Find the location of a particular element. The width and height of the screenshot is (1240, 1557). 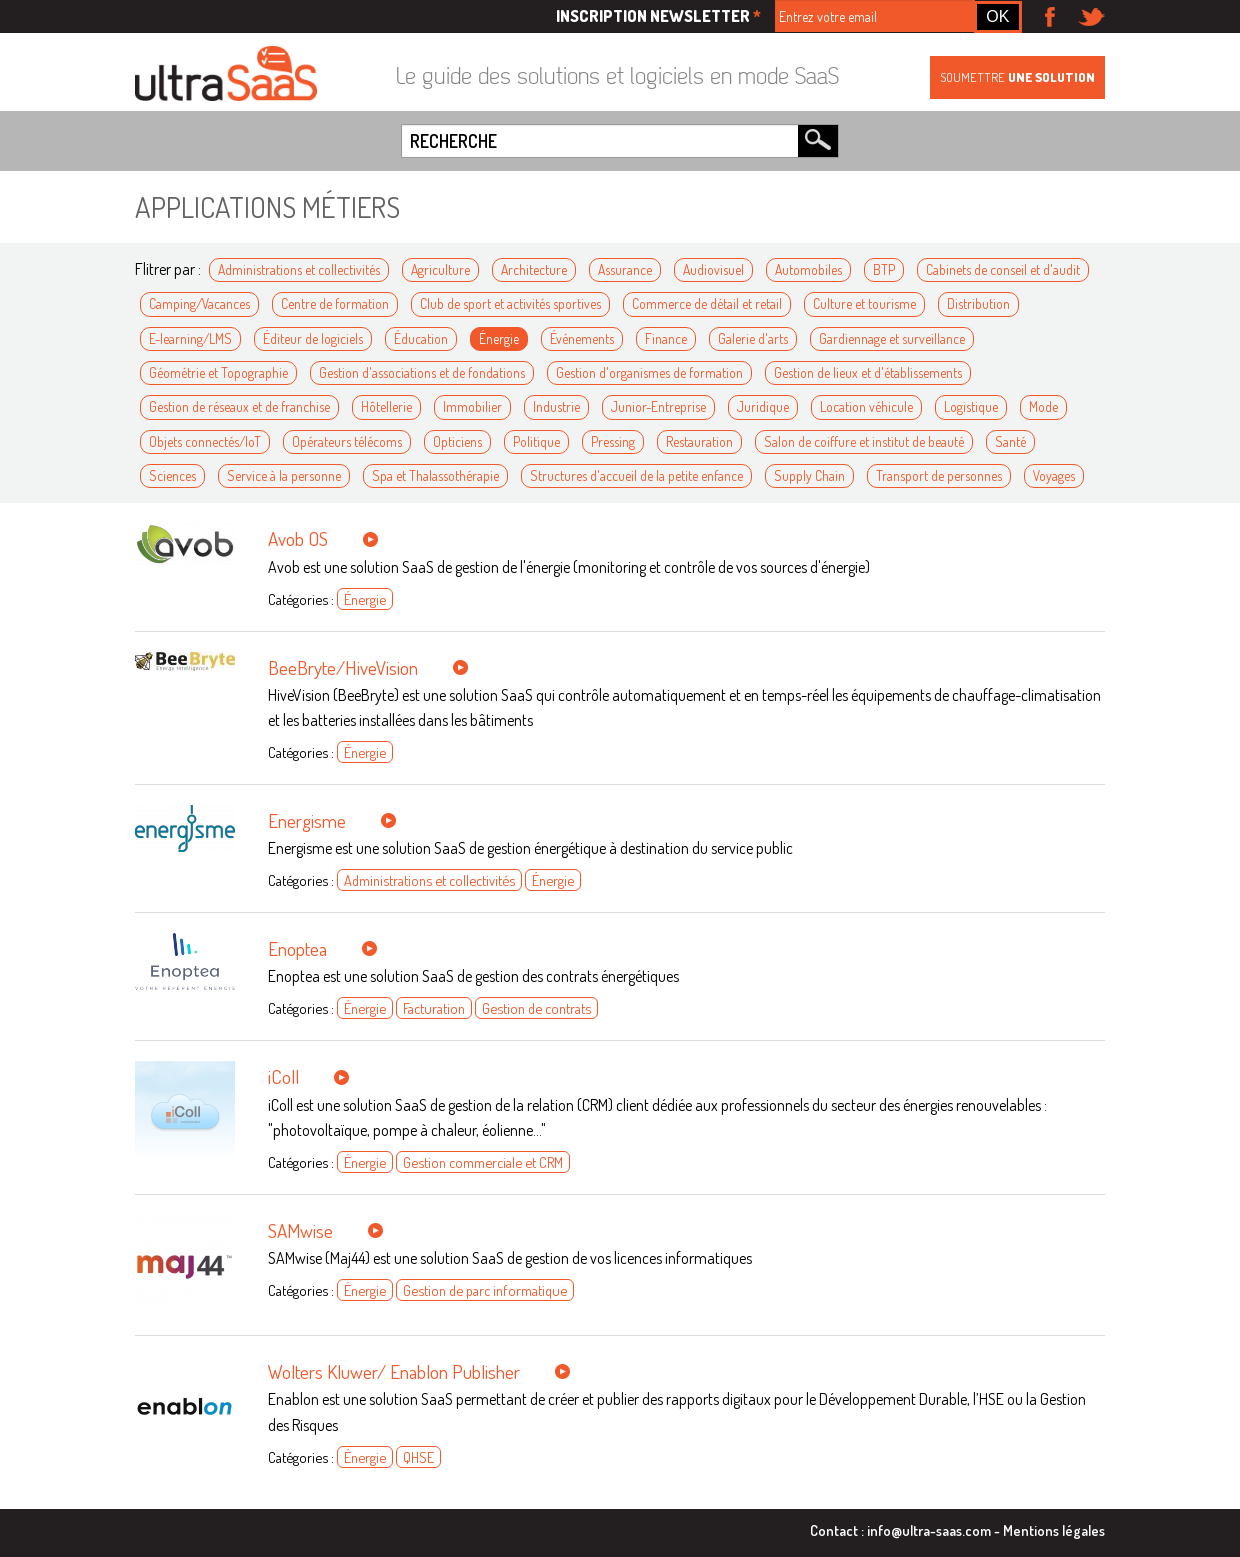

Service à la personne is located at coordinates (284, 475).